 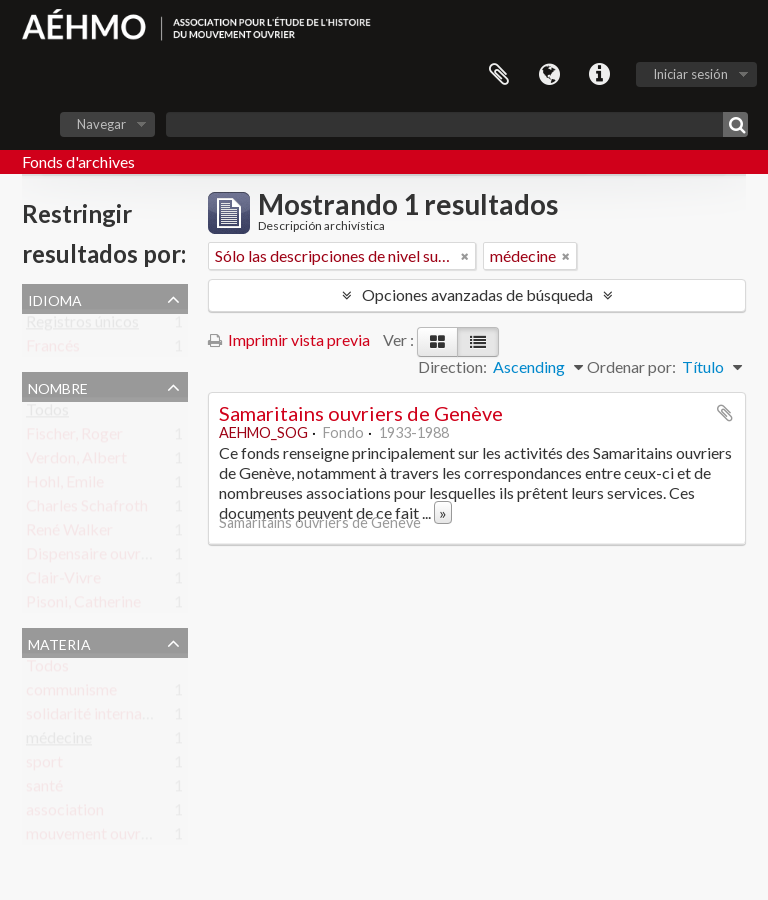 I want to click on Clair-Vivre, so click(x=63, y=581).